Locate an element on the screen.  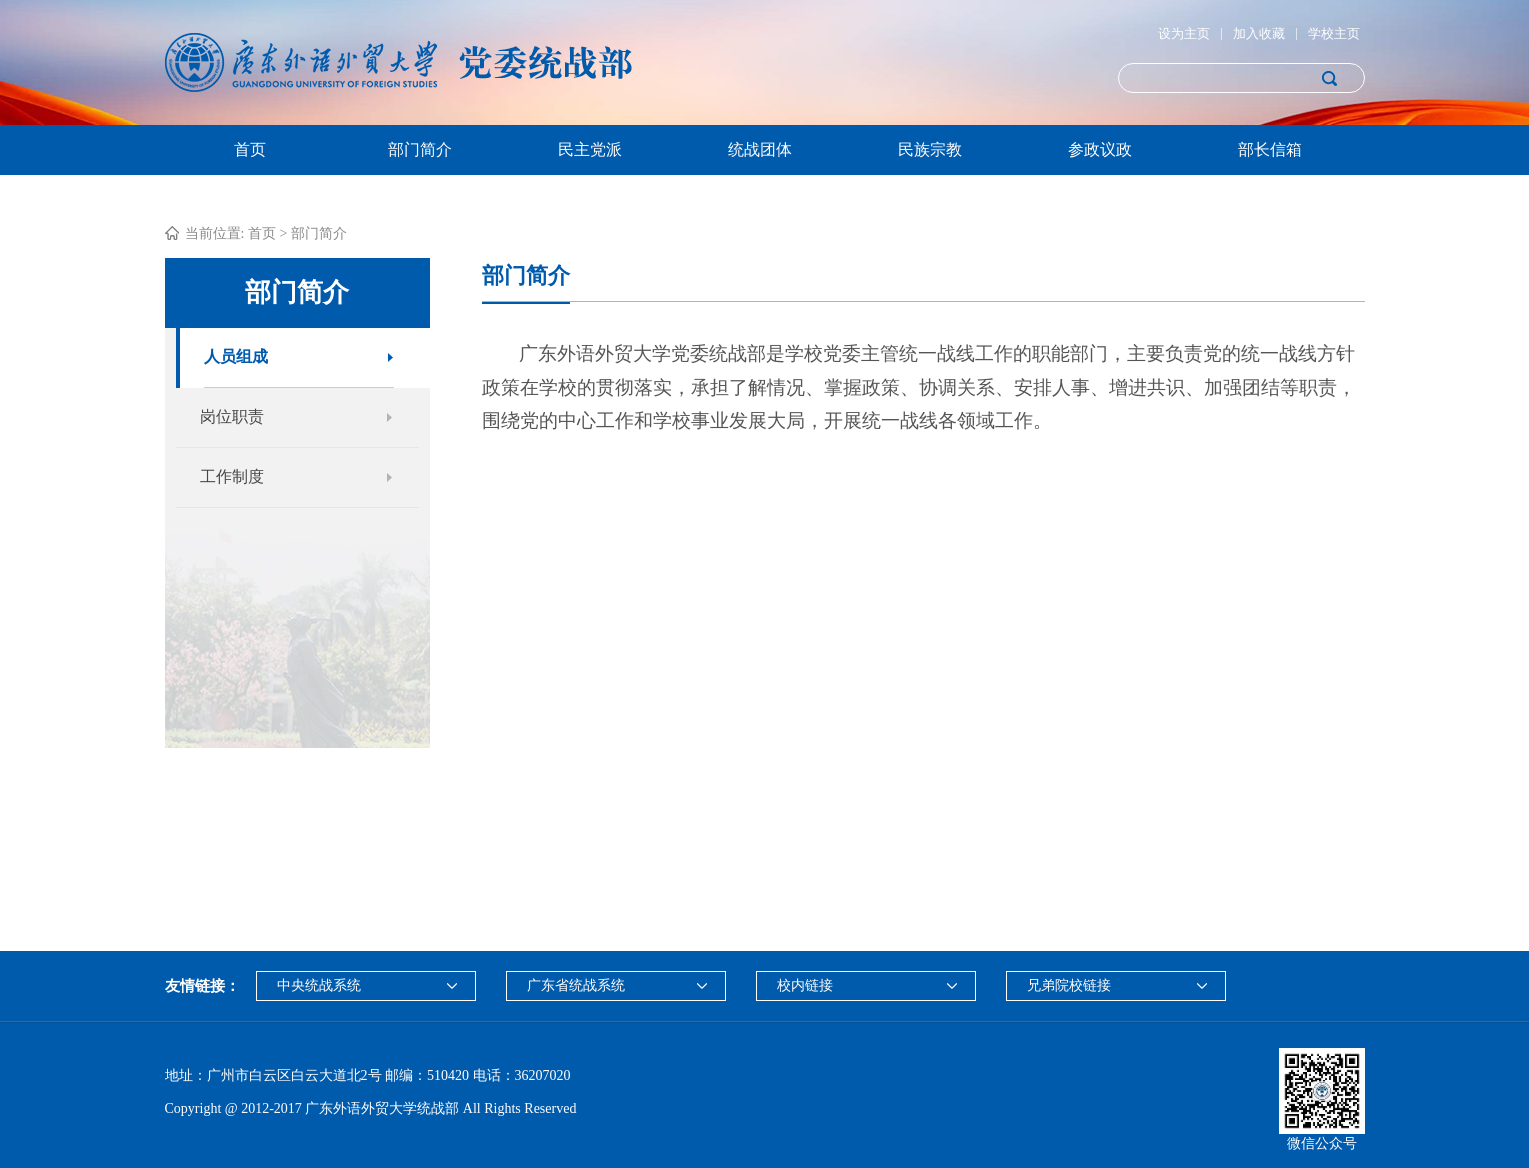
学校主页 is located at coordinates (1334, 33).